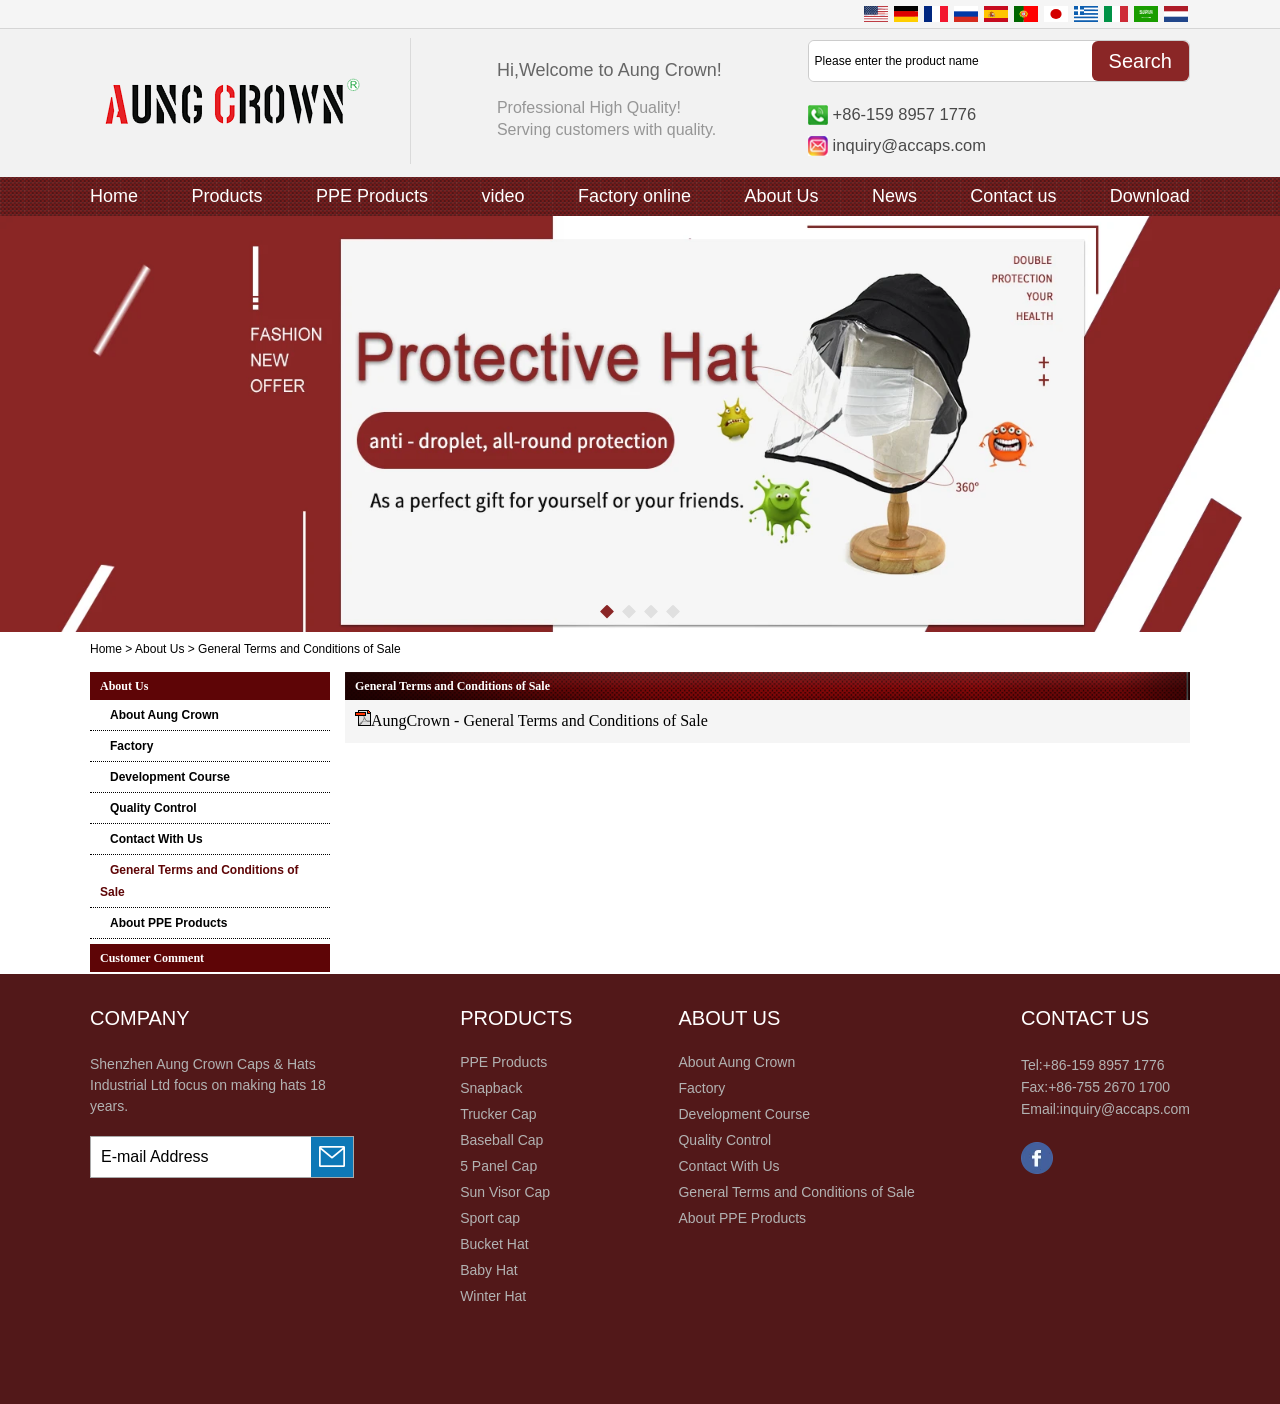 The height and width of the screenshot is (1404, 1280). What do you see at coordinates (909, 145) in the screenshot?
I see `inquiry@accaps.com` at bounding box center [909, 145].